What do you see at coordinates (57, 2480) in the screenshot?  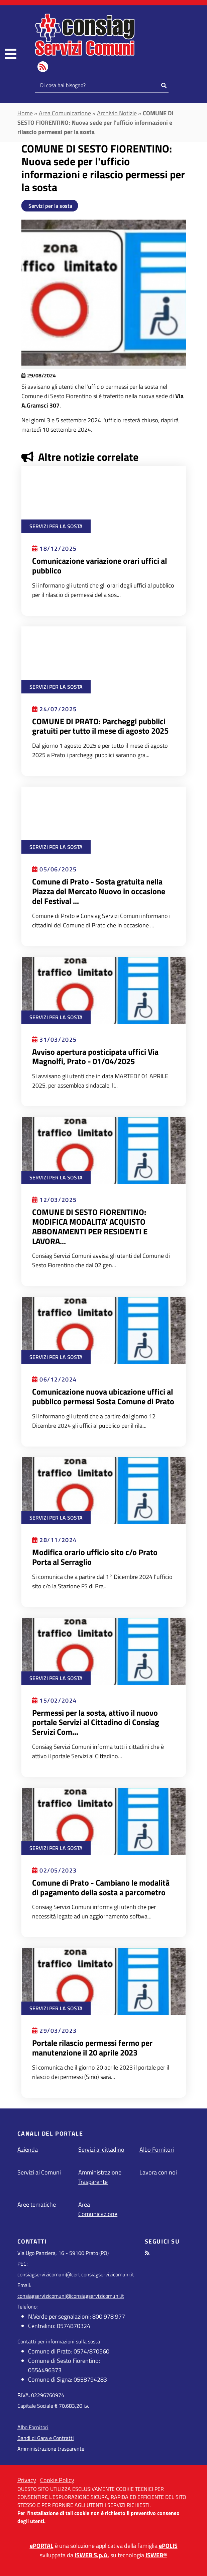 I see `Cookie Policy` at bounding box center [57, 2480].